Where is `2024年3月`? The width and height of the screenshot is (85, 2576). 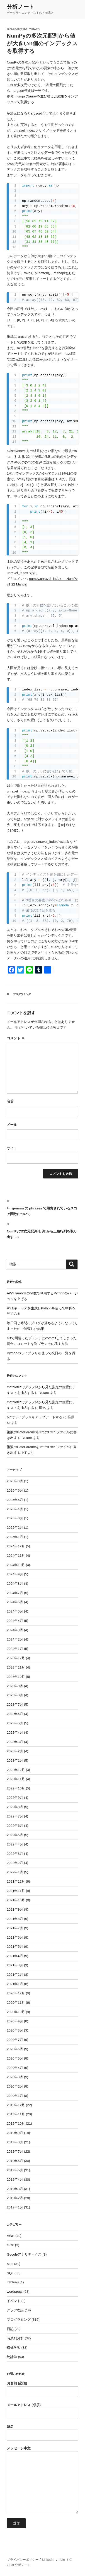
2024年3月 is located at coordinates (15, 1630).